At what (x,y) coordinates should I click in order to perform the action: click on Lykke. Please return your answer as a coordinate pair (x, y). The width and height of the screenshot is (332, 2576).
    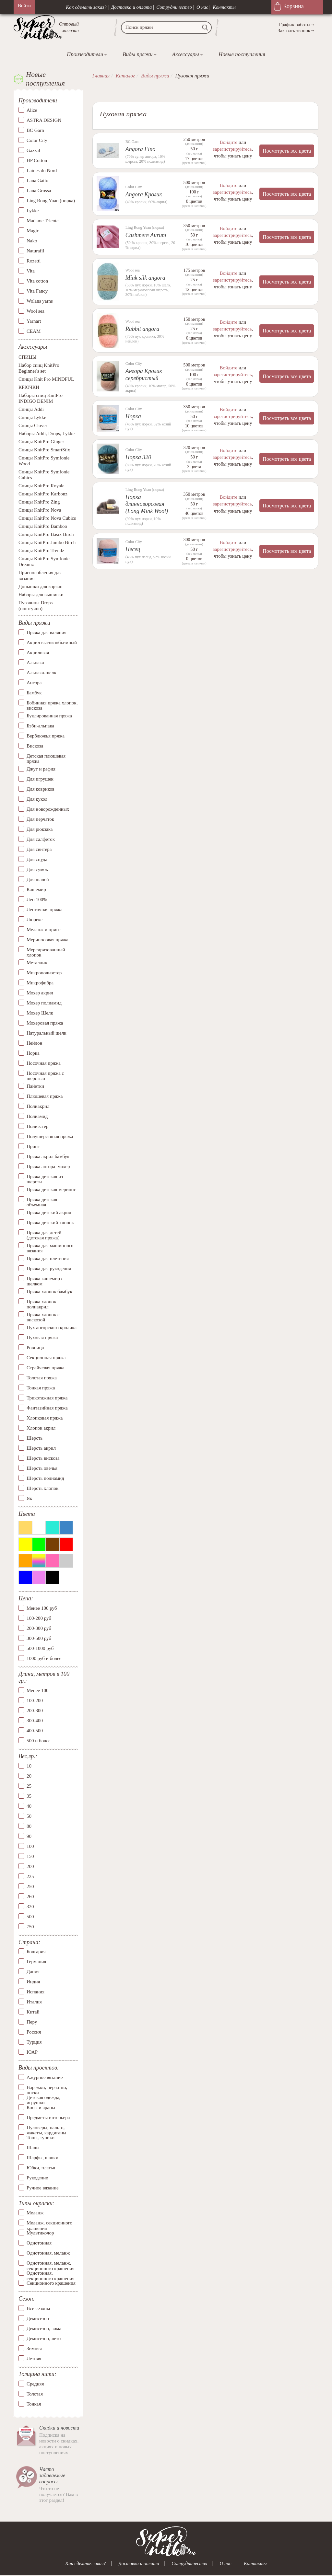
    Looking at the image, I should click on (33, 210).